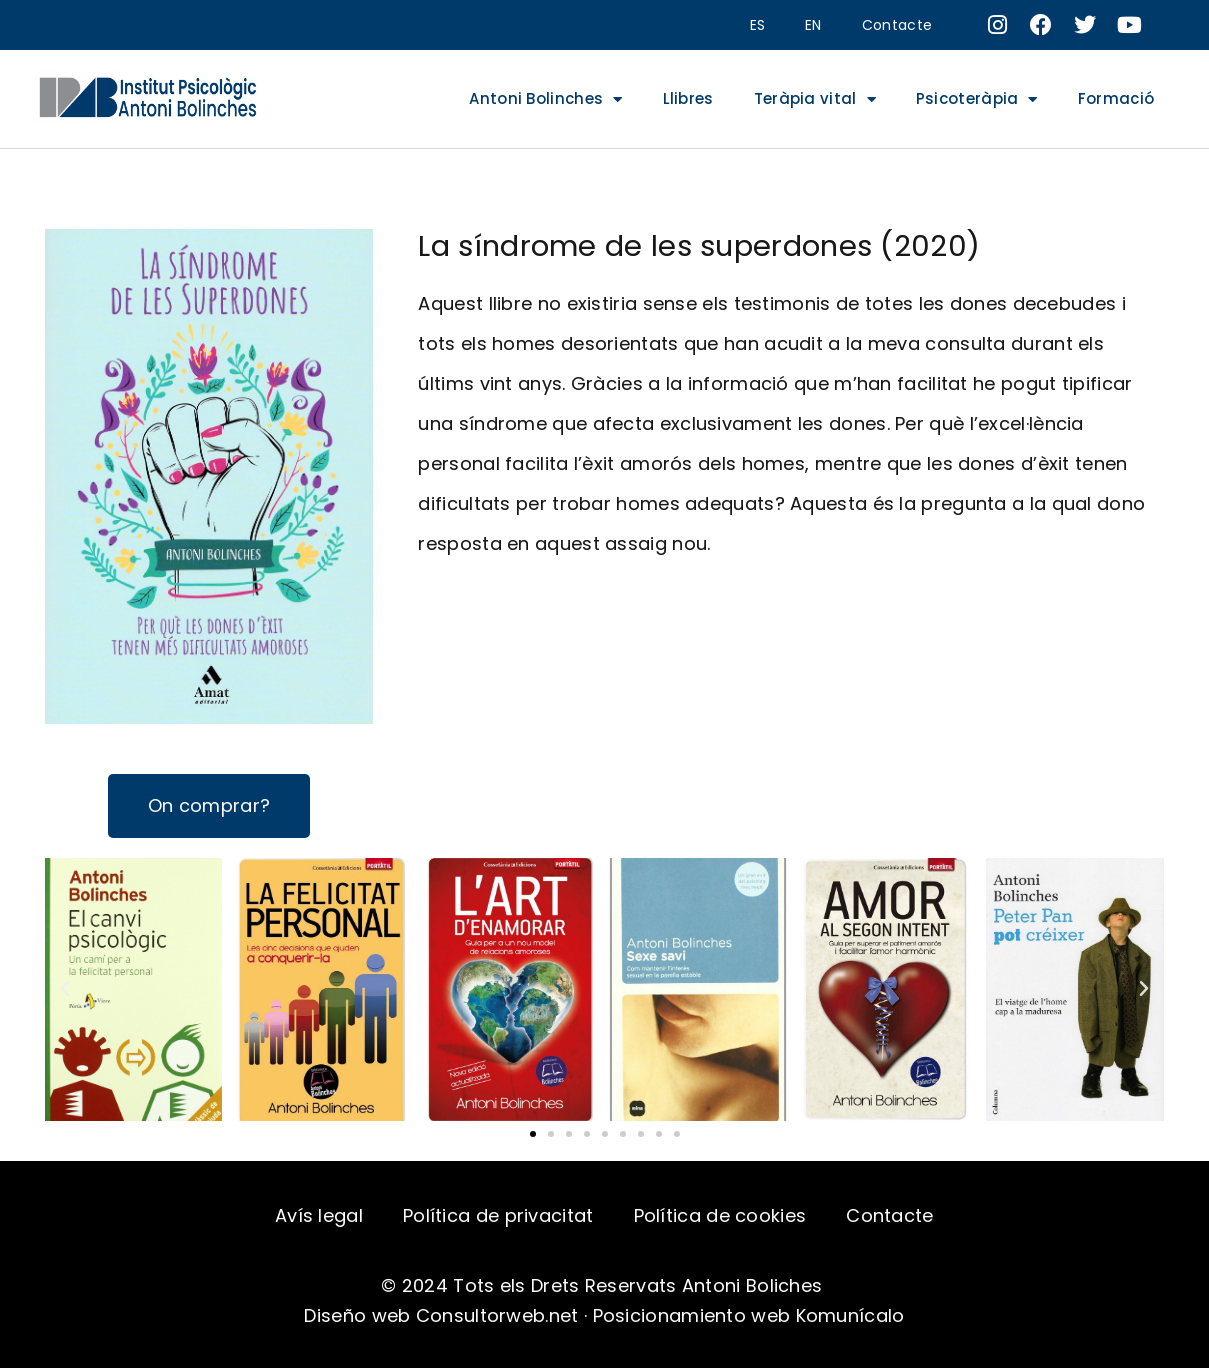 The height and width of the screenshot is (1368, 1209). What do you see at coordinates (498, 1215) in the screenshot?
I see `Política de privacitat` at bounding box center [498, 1215].